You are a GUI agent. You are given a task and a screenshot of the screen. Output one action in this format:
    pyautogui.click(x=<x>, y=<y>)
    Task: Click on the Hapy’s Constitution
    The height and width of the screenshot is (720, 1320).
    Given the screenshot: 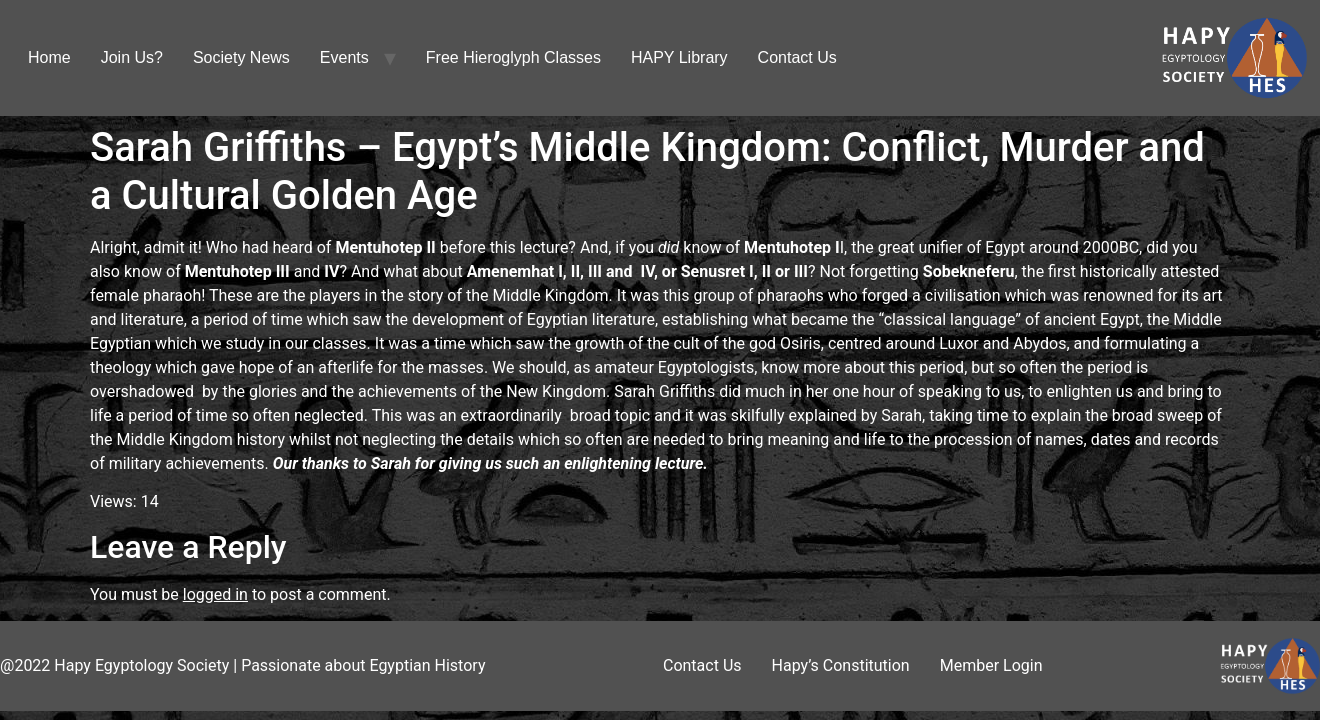 What is the action you would take?
    pyautogui.click(x=841, y=665)
    